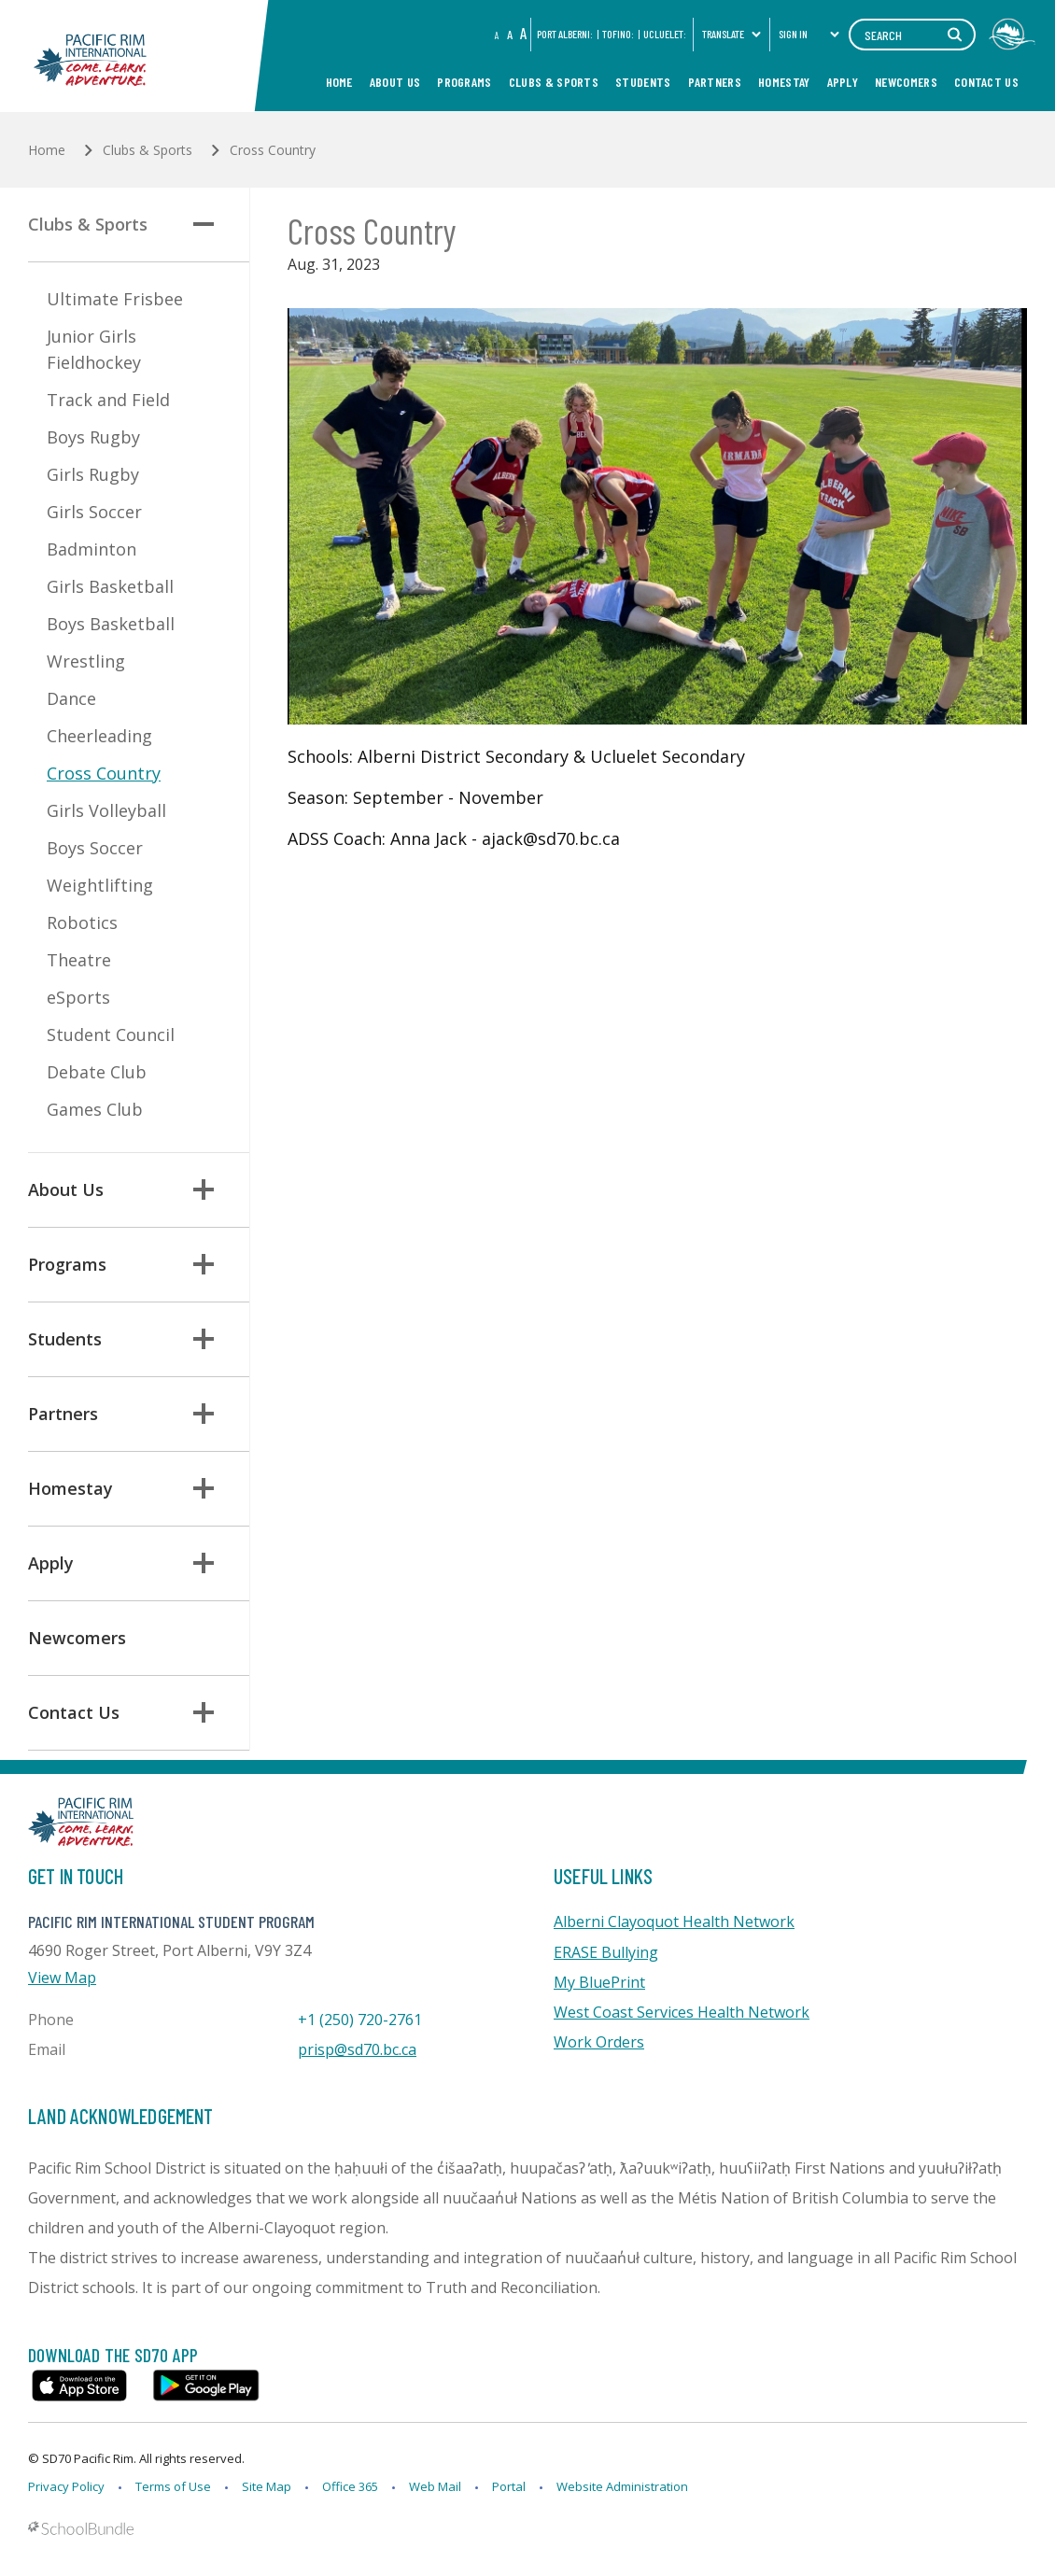  I want to click on Homestay, so click(783, 82).